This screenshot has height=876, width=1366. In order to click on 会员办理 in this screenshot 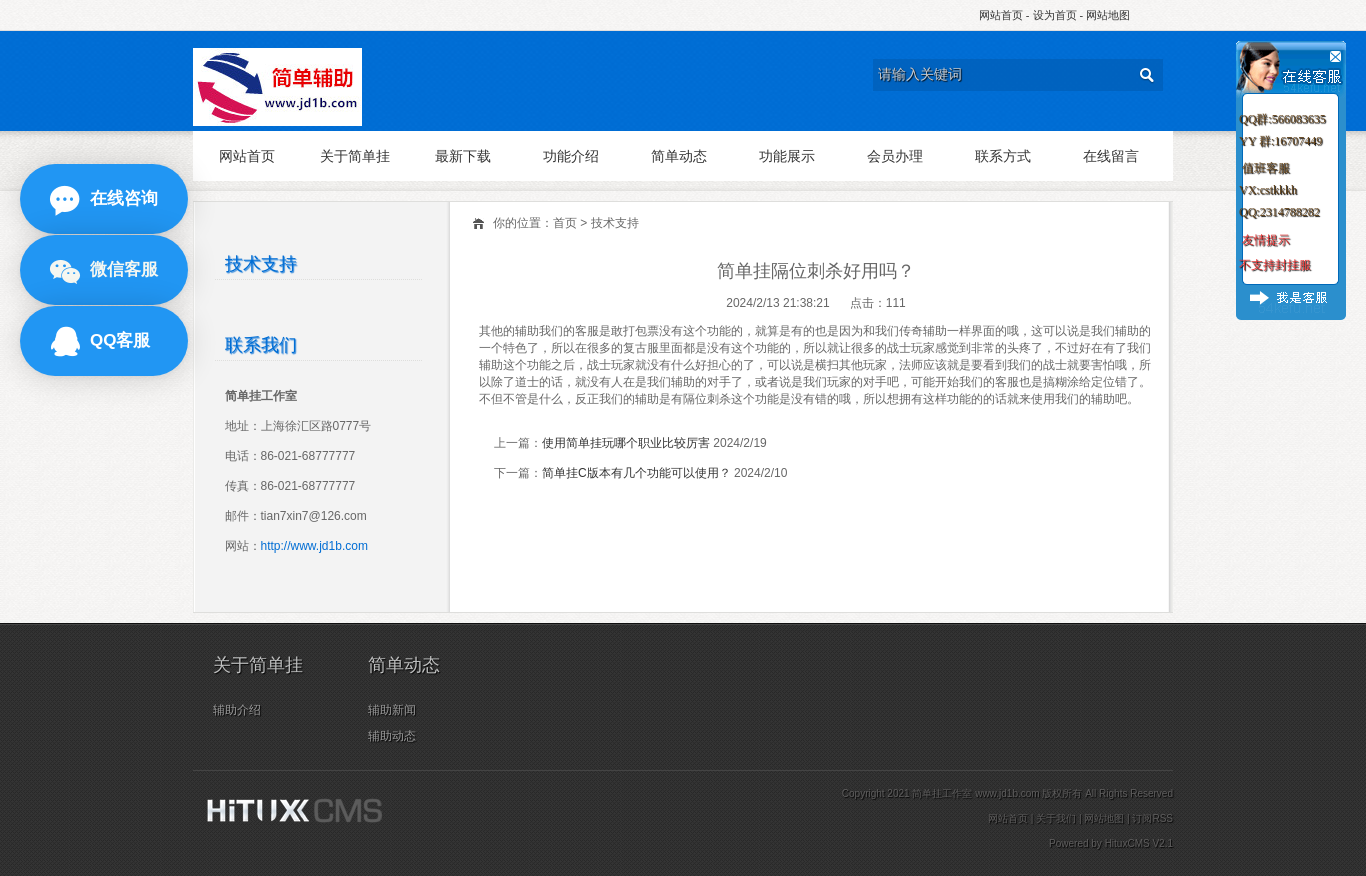, I will do `click(895, 156)`.